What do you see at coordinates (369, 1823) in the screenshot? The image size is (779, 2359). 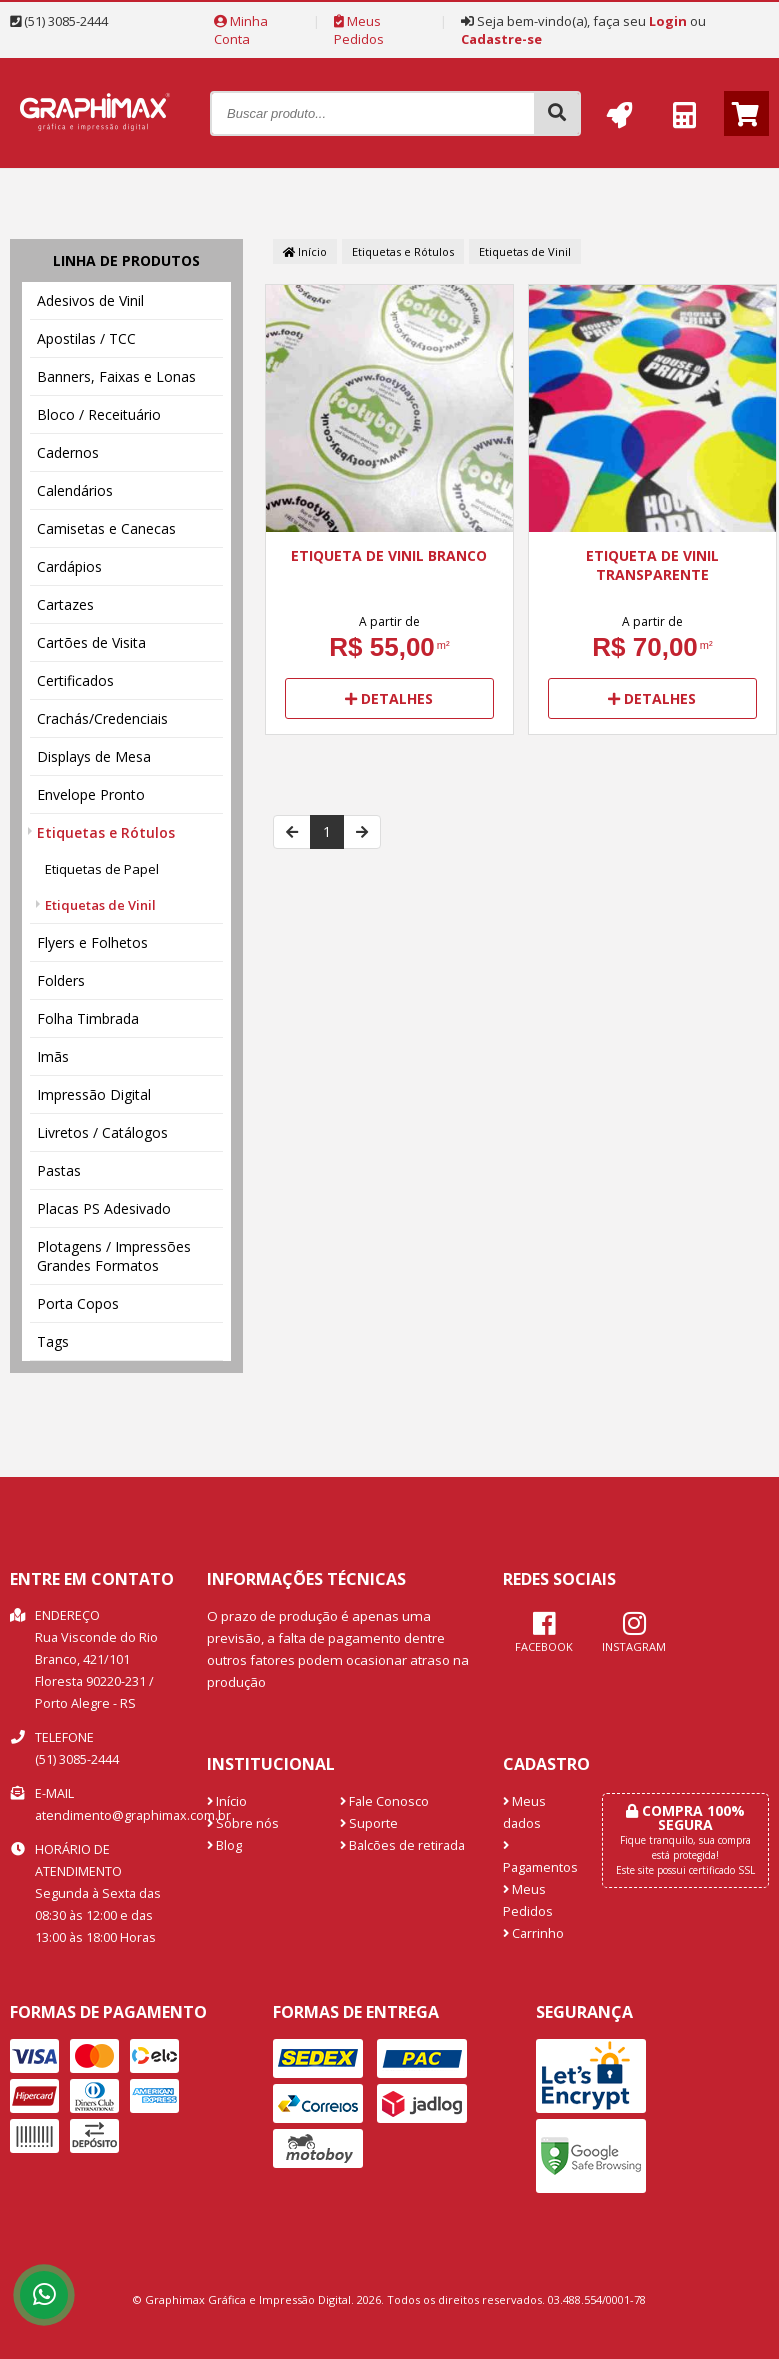 I see `Suporte` at bounding box center [369, 1823].